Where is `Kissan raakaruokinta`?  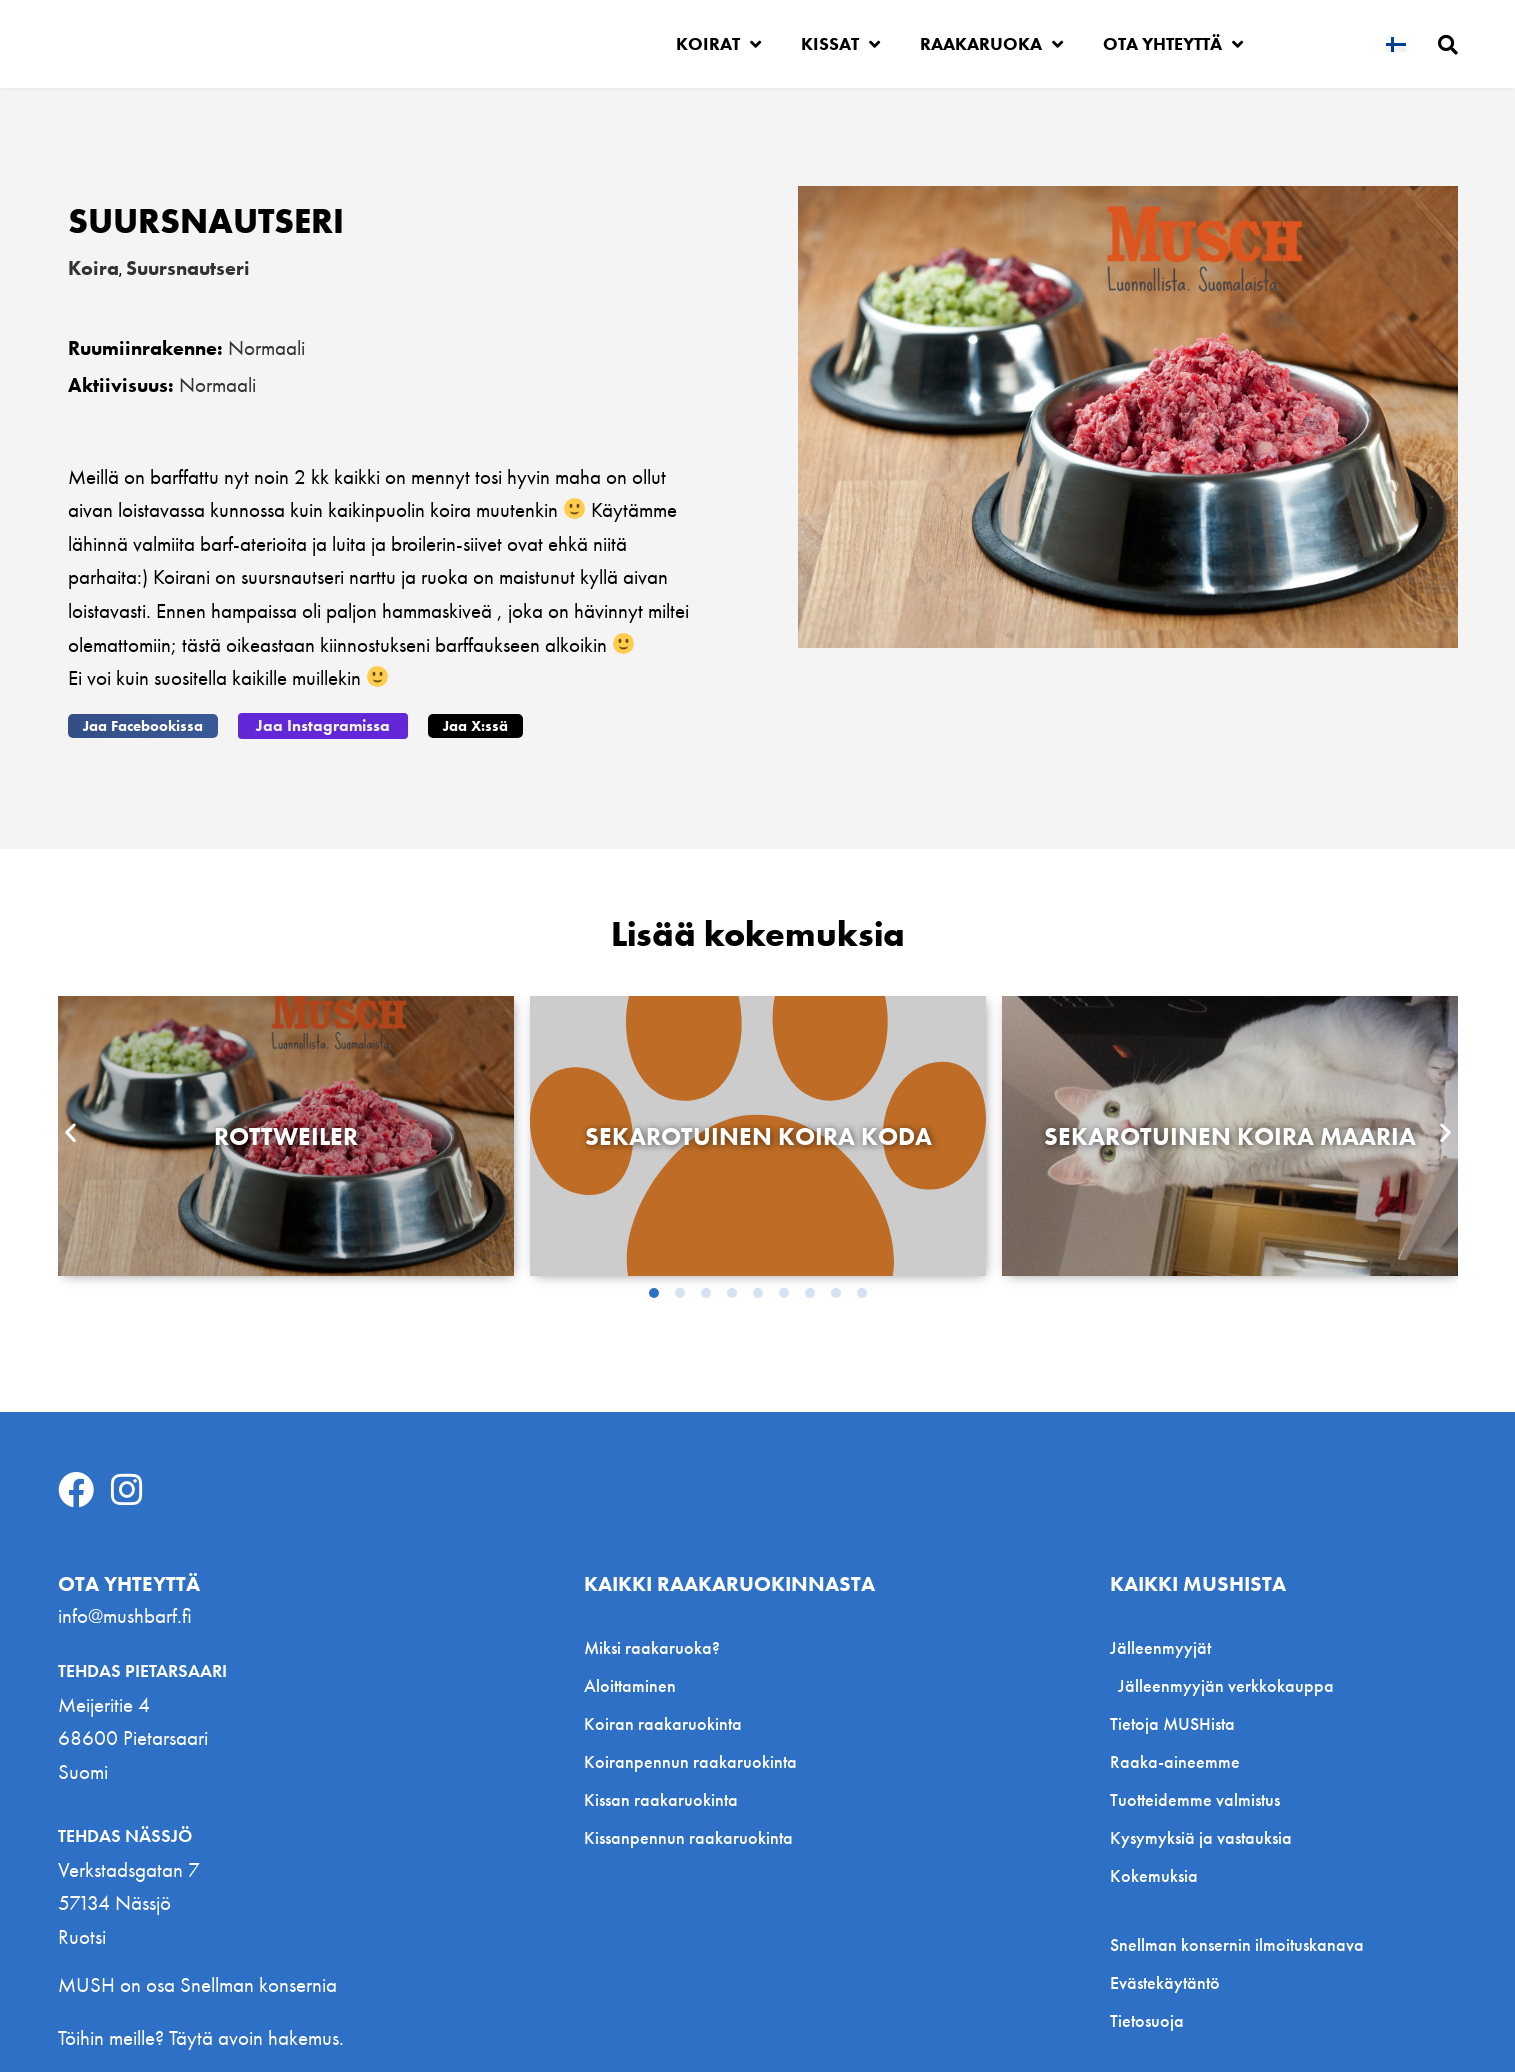
Kissan raakaruokinta is located at coordinates (661, 1797).